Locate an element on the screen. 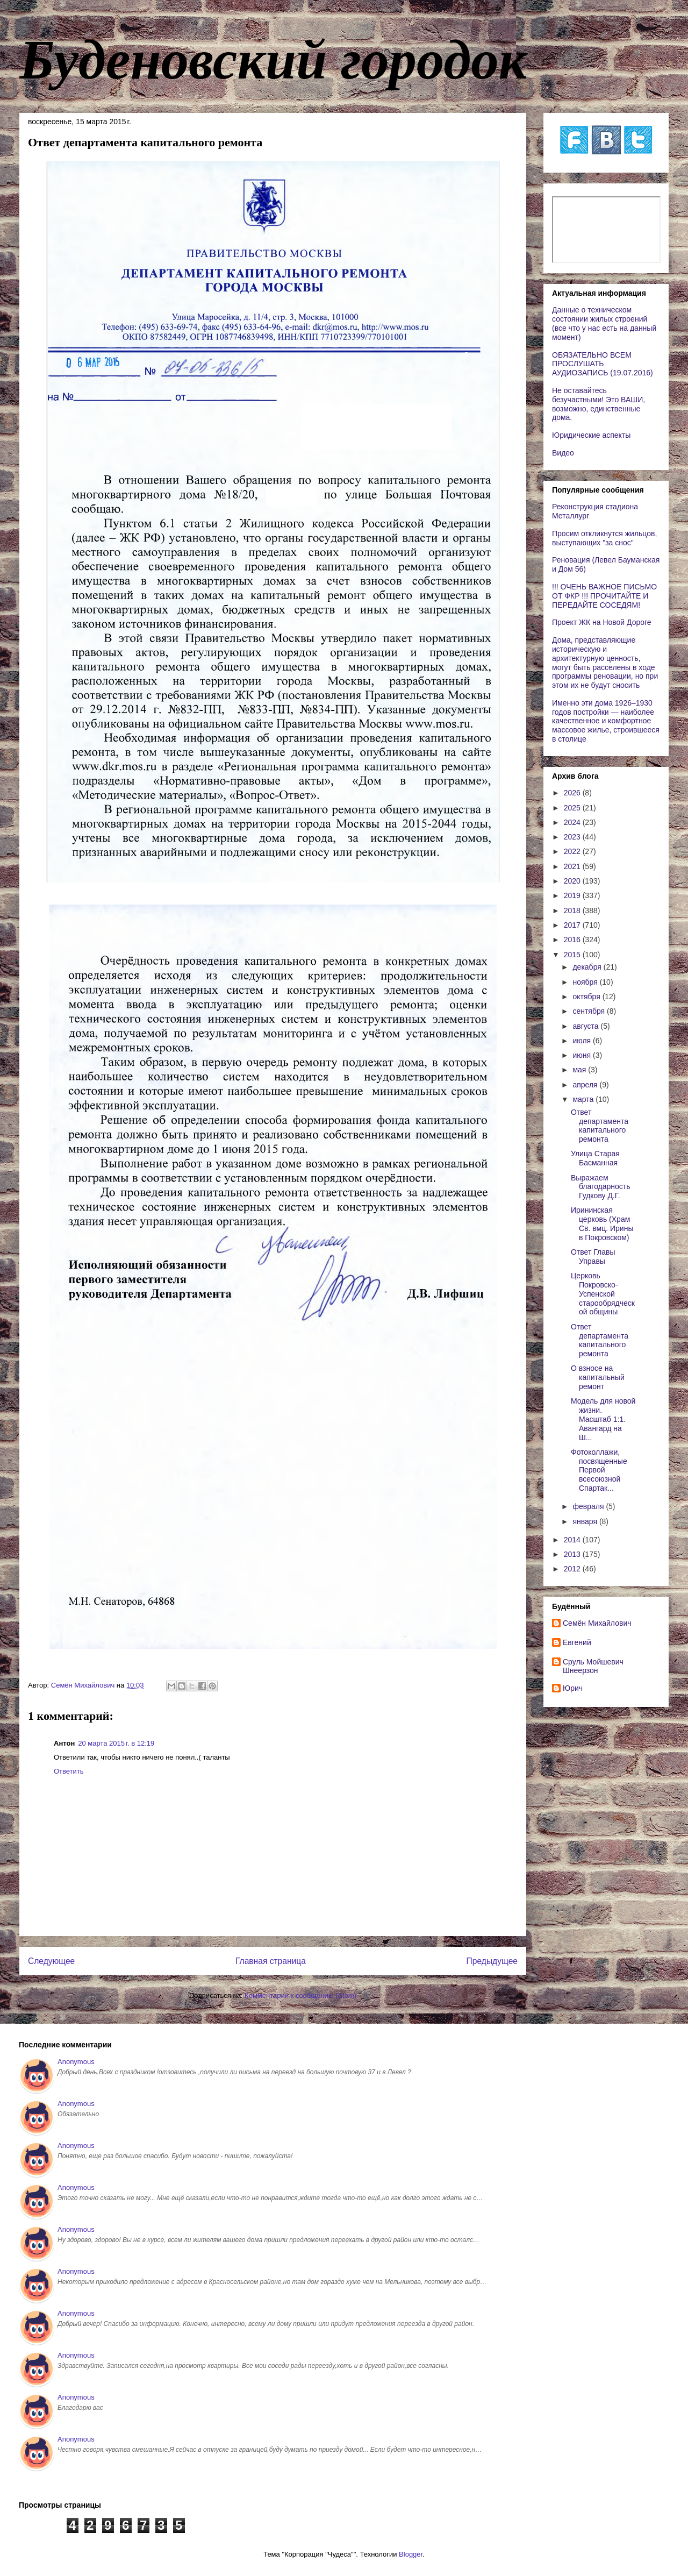  2018 is located at coordinates (573, 910).